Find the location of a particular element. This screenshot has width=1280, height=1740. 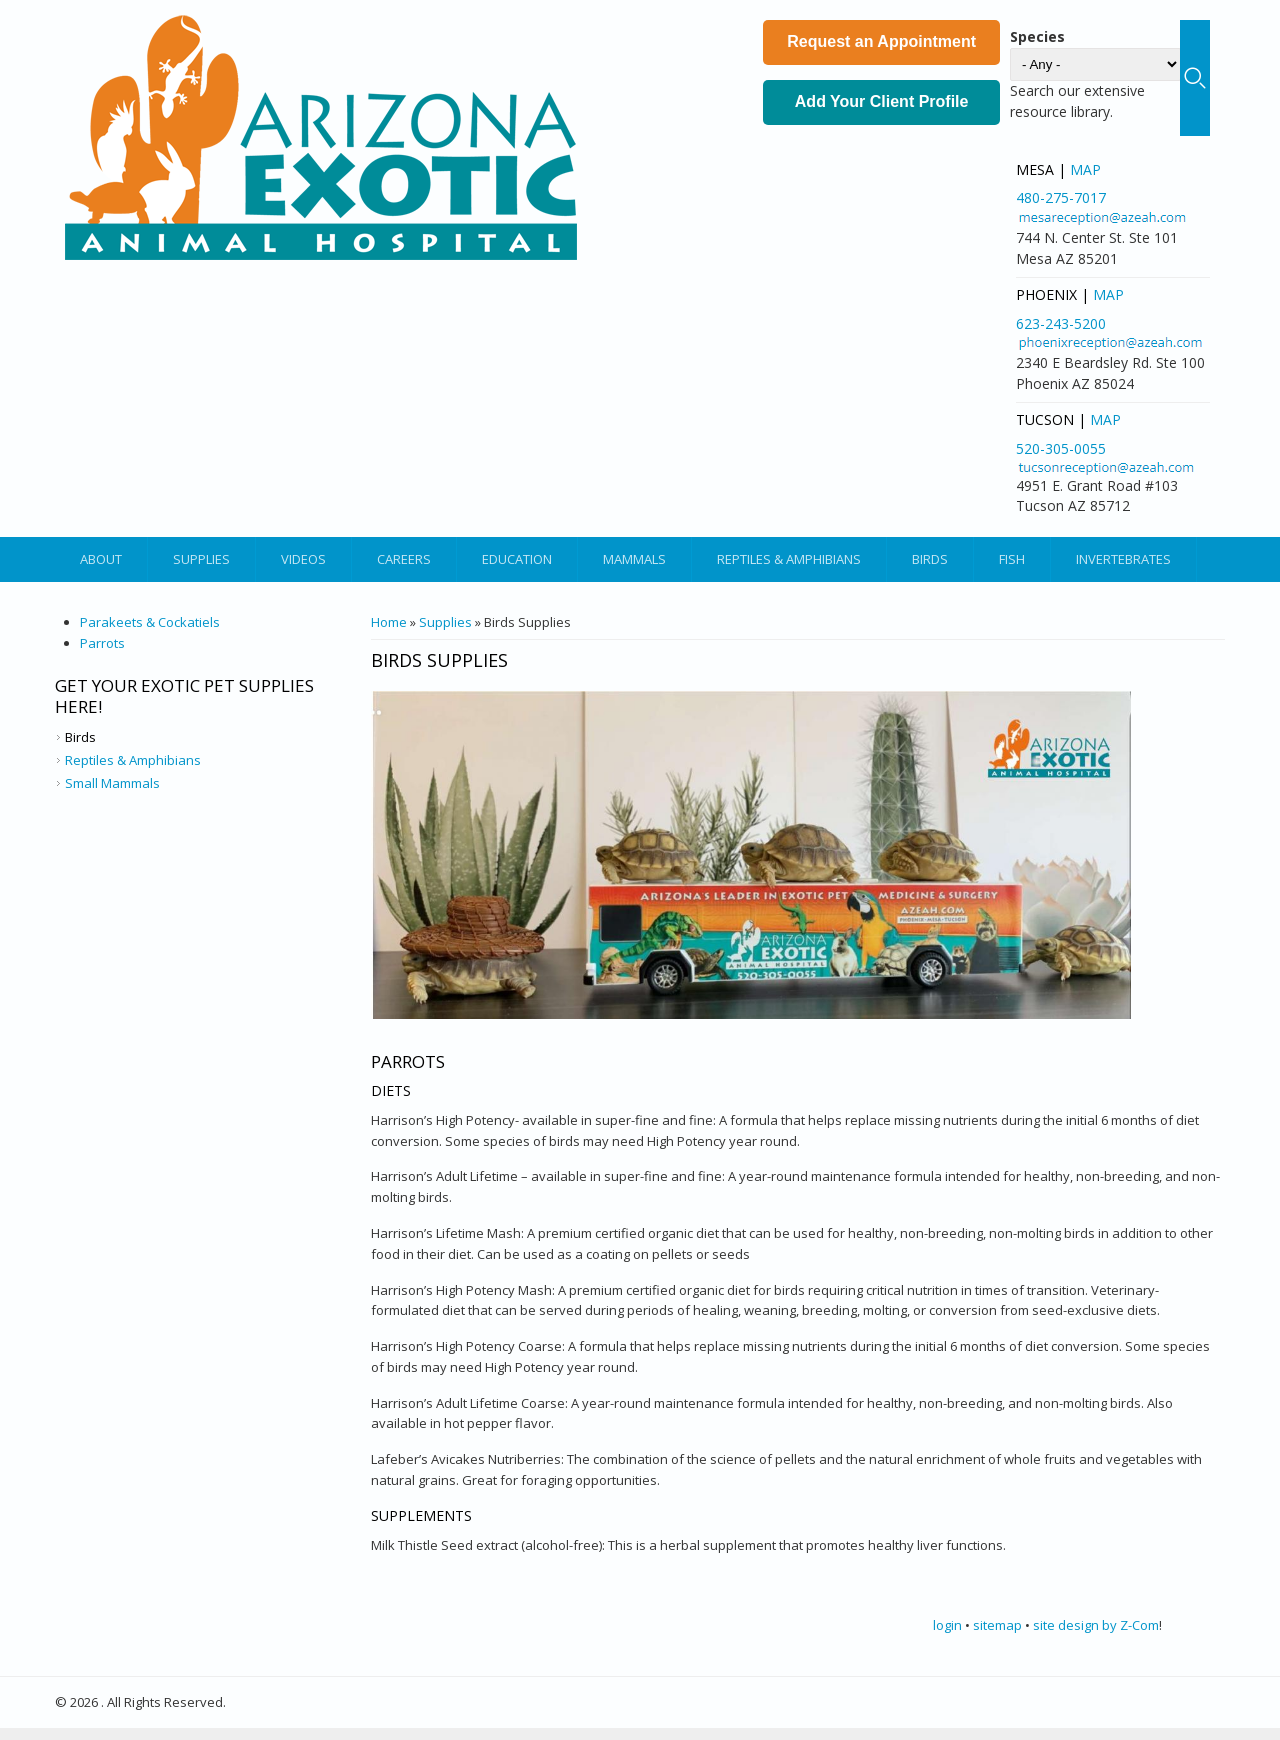

Parrots is located at coordinates (102, 643).